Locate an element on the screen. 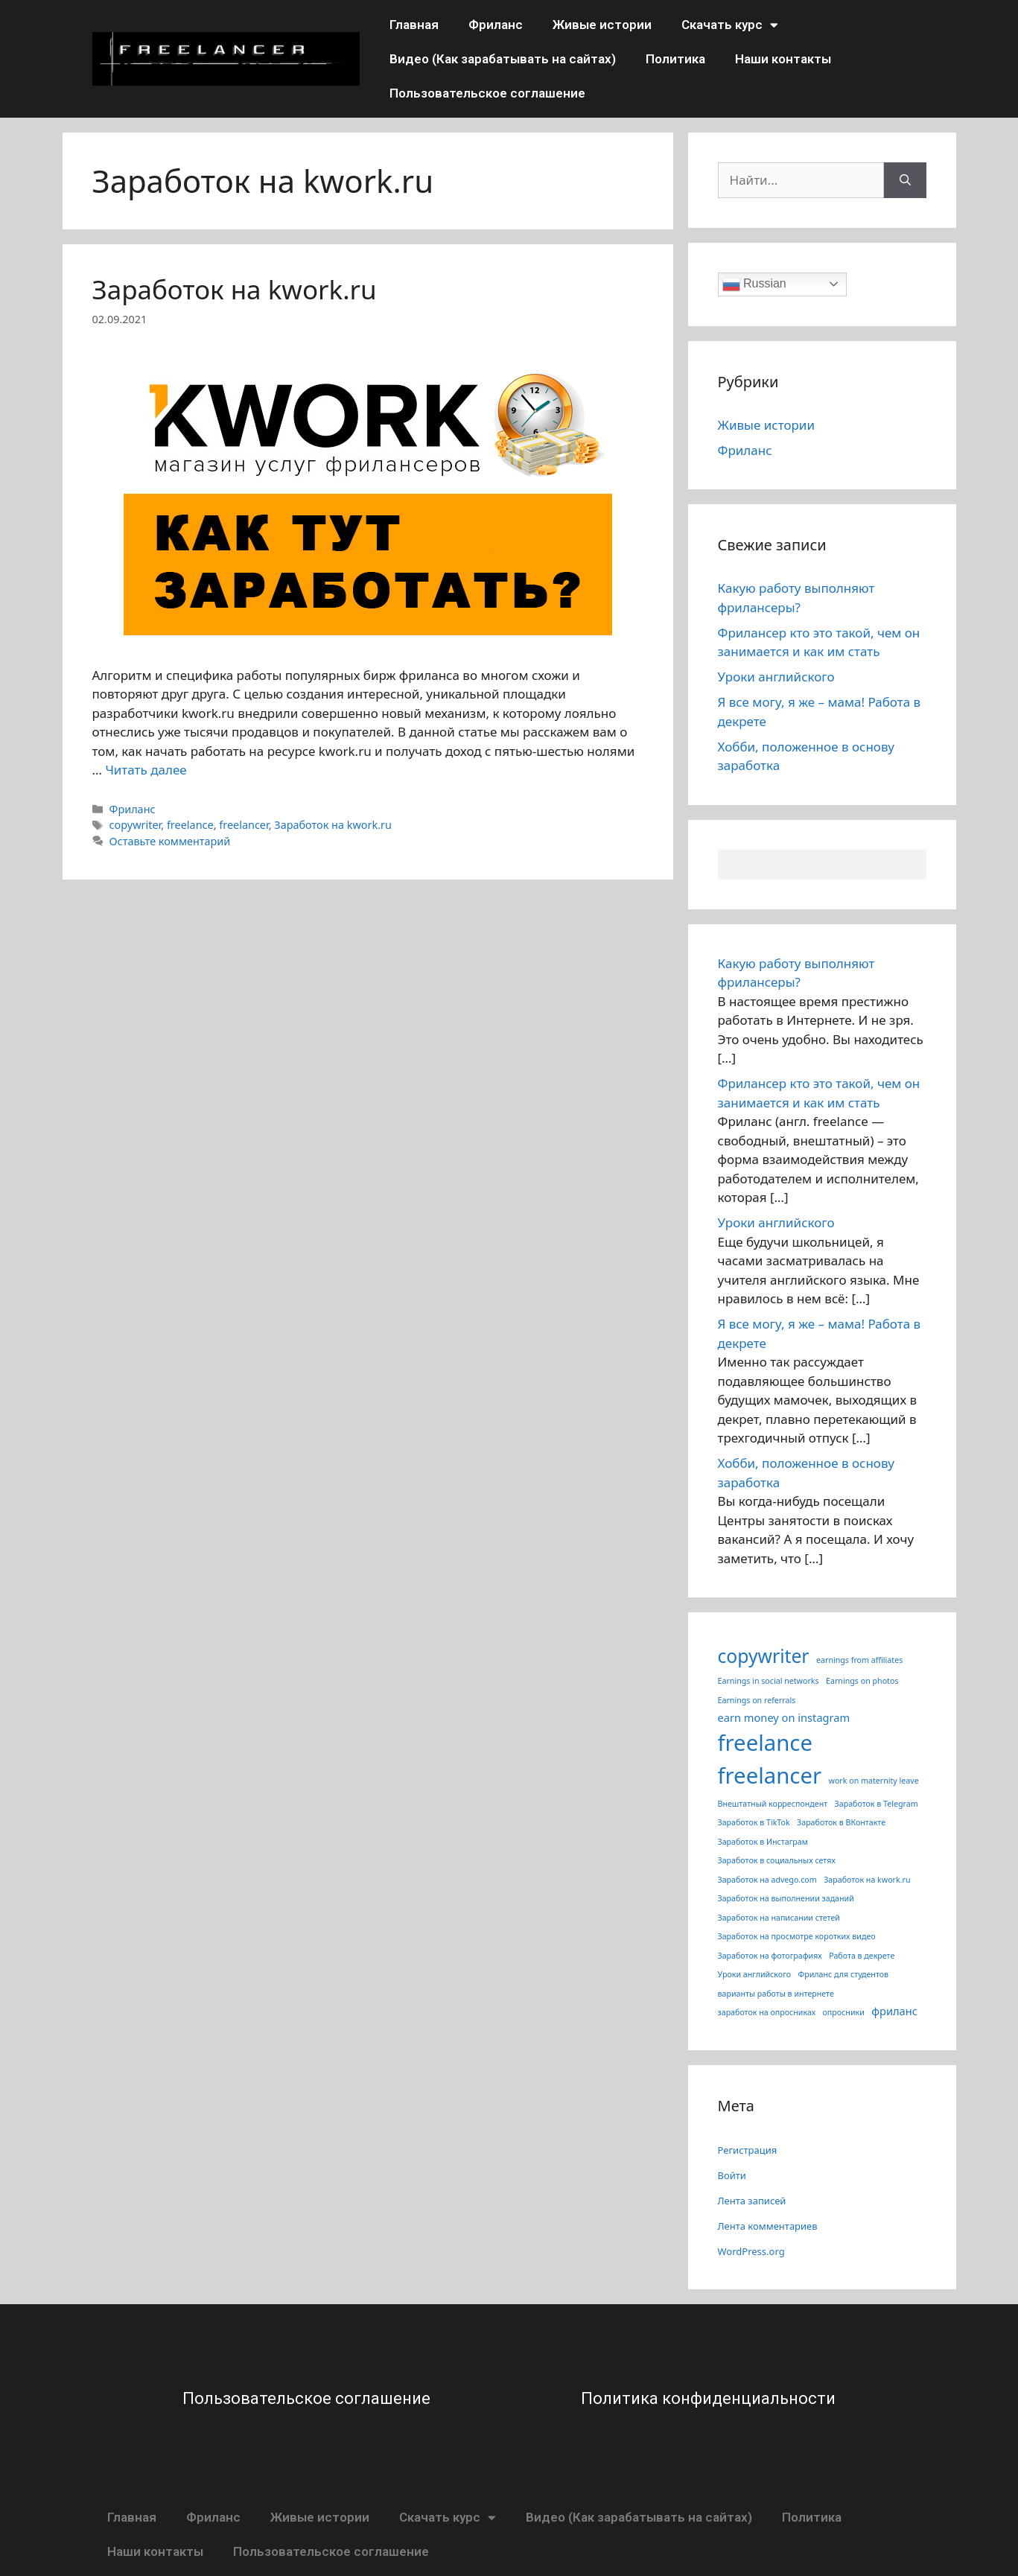 Image resolution: width=1018 pixels, height=2576 pixels. freelancer [freelancer (50 элементов)] is located at coordinates (770, 1775).